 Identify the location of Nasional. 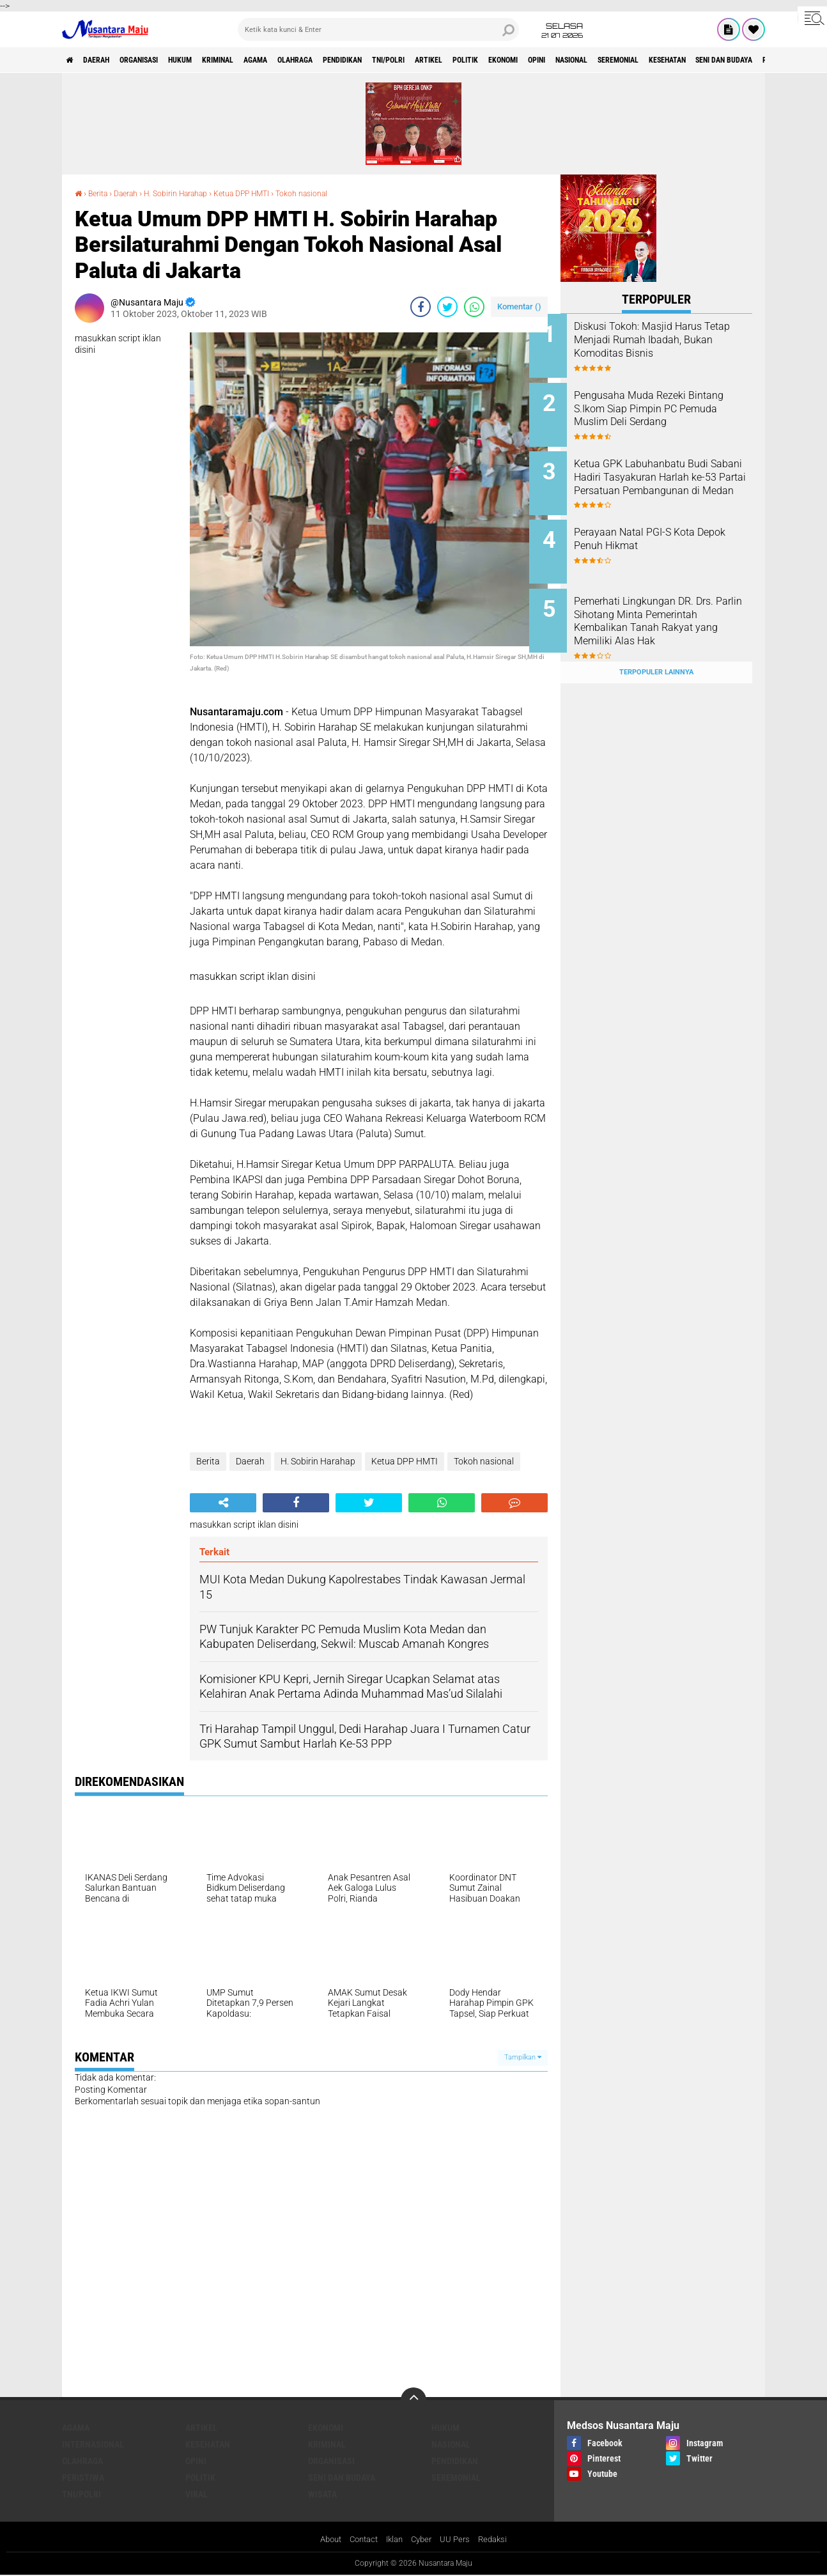
(702, 60).